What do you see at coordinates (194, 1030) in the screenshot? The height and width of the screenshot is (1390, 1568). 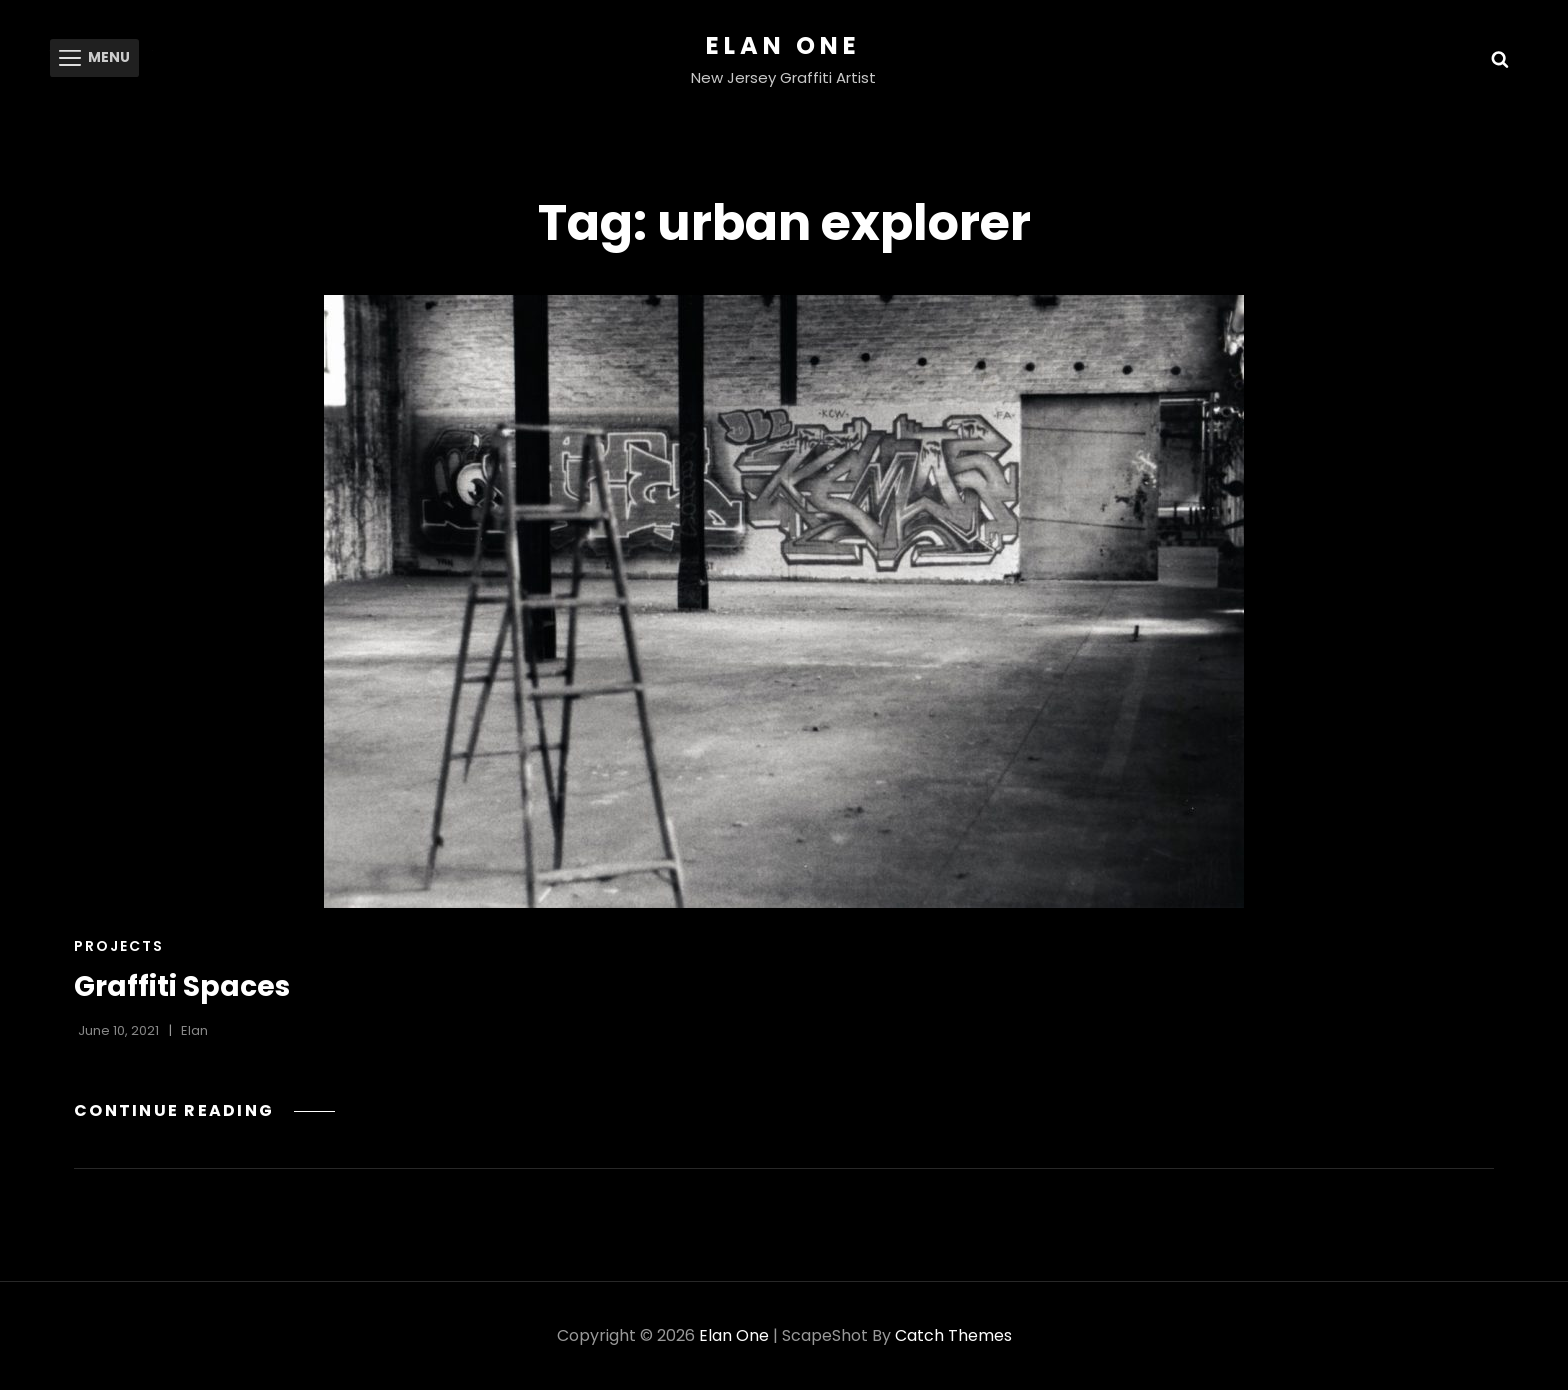 I see `Elan` at bounding box center [194, 1030].